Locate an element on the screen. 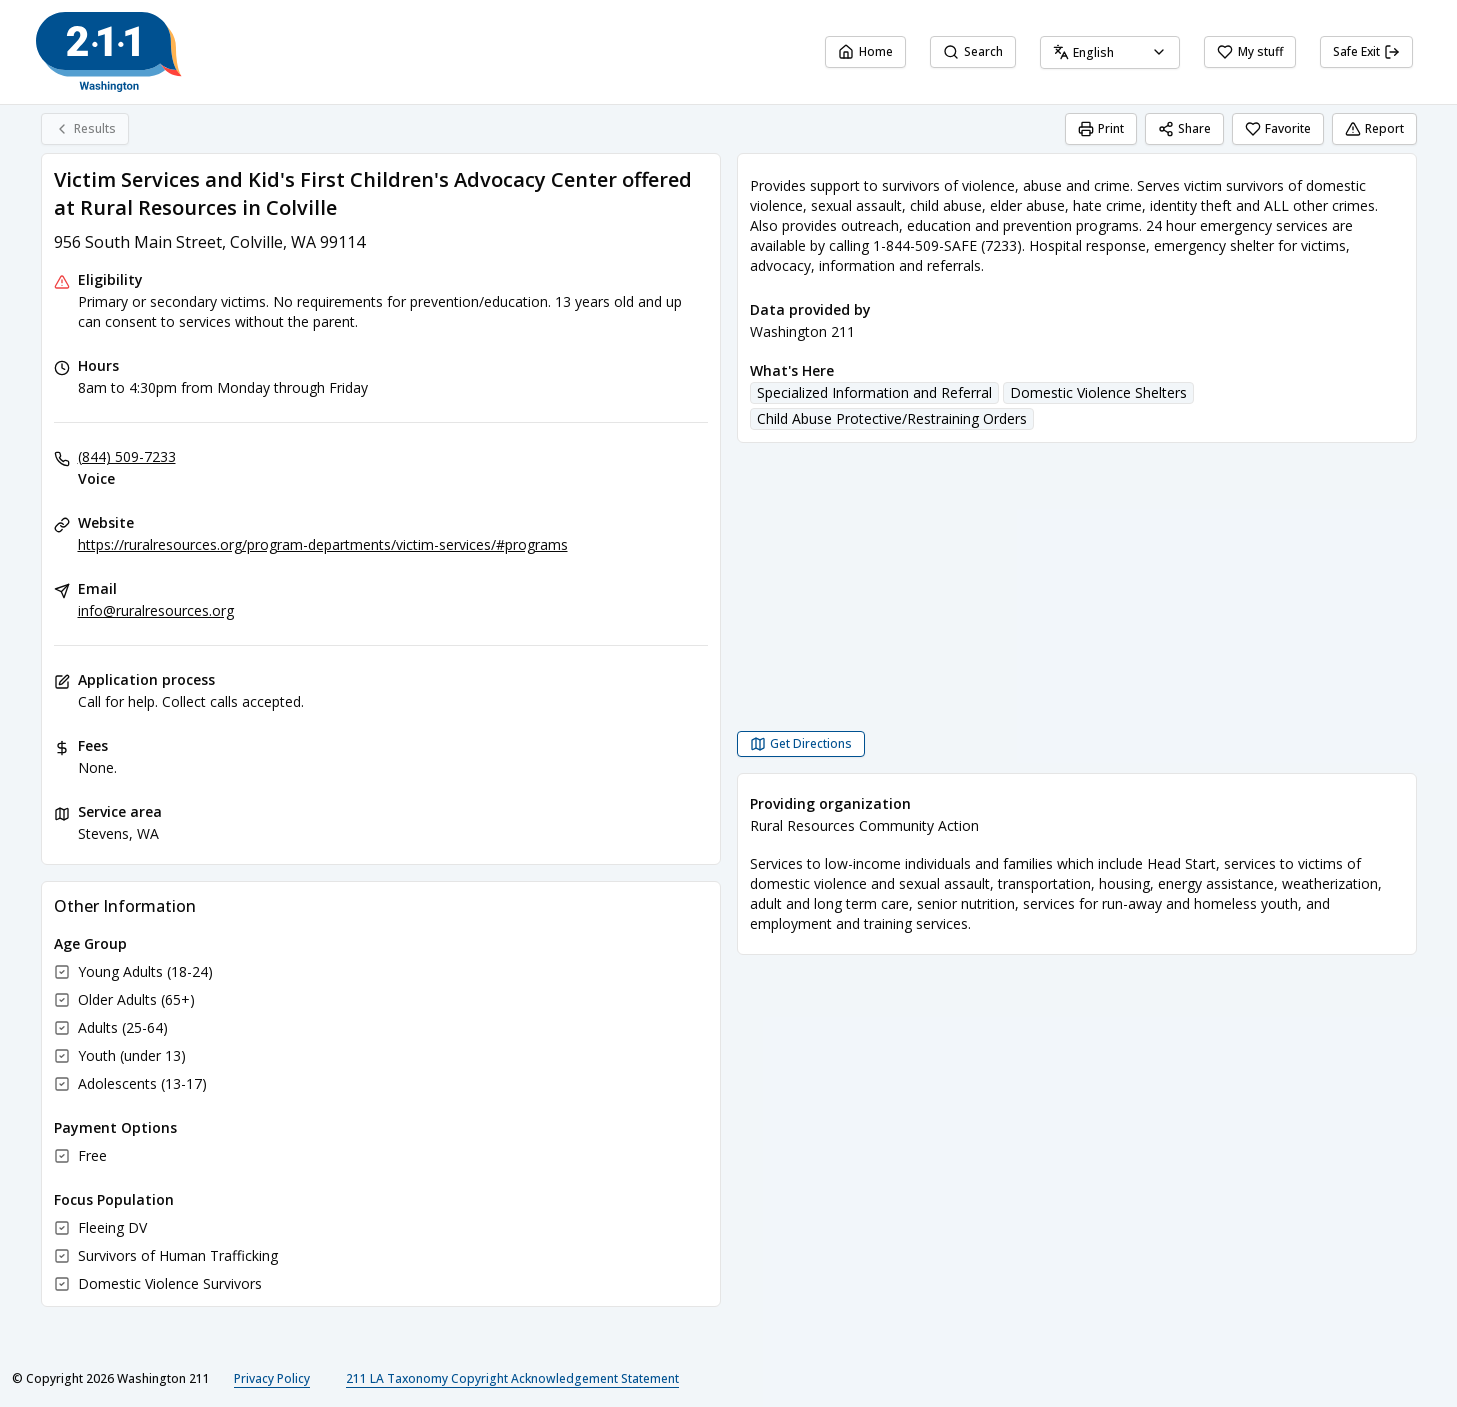 Image resolution: width=1457 pixels, height=1407 pixels. Print is located at coordinates (1101, 128).